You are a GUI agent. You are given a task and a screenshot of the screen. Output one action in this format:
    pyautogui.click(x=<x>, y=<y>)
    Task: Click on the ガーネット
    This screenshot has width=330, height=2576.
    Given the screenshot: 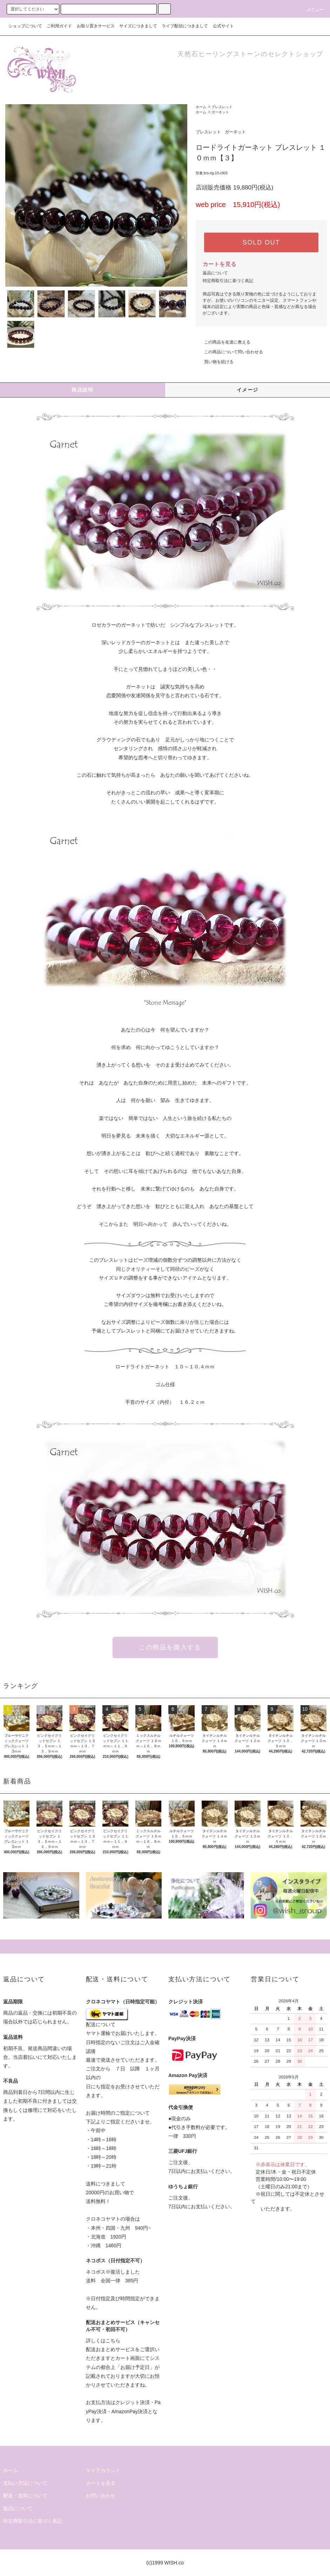 What is the action you would take?
    pyautogui.click(x=220, y=112)
    